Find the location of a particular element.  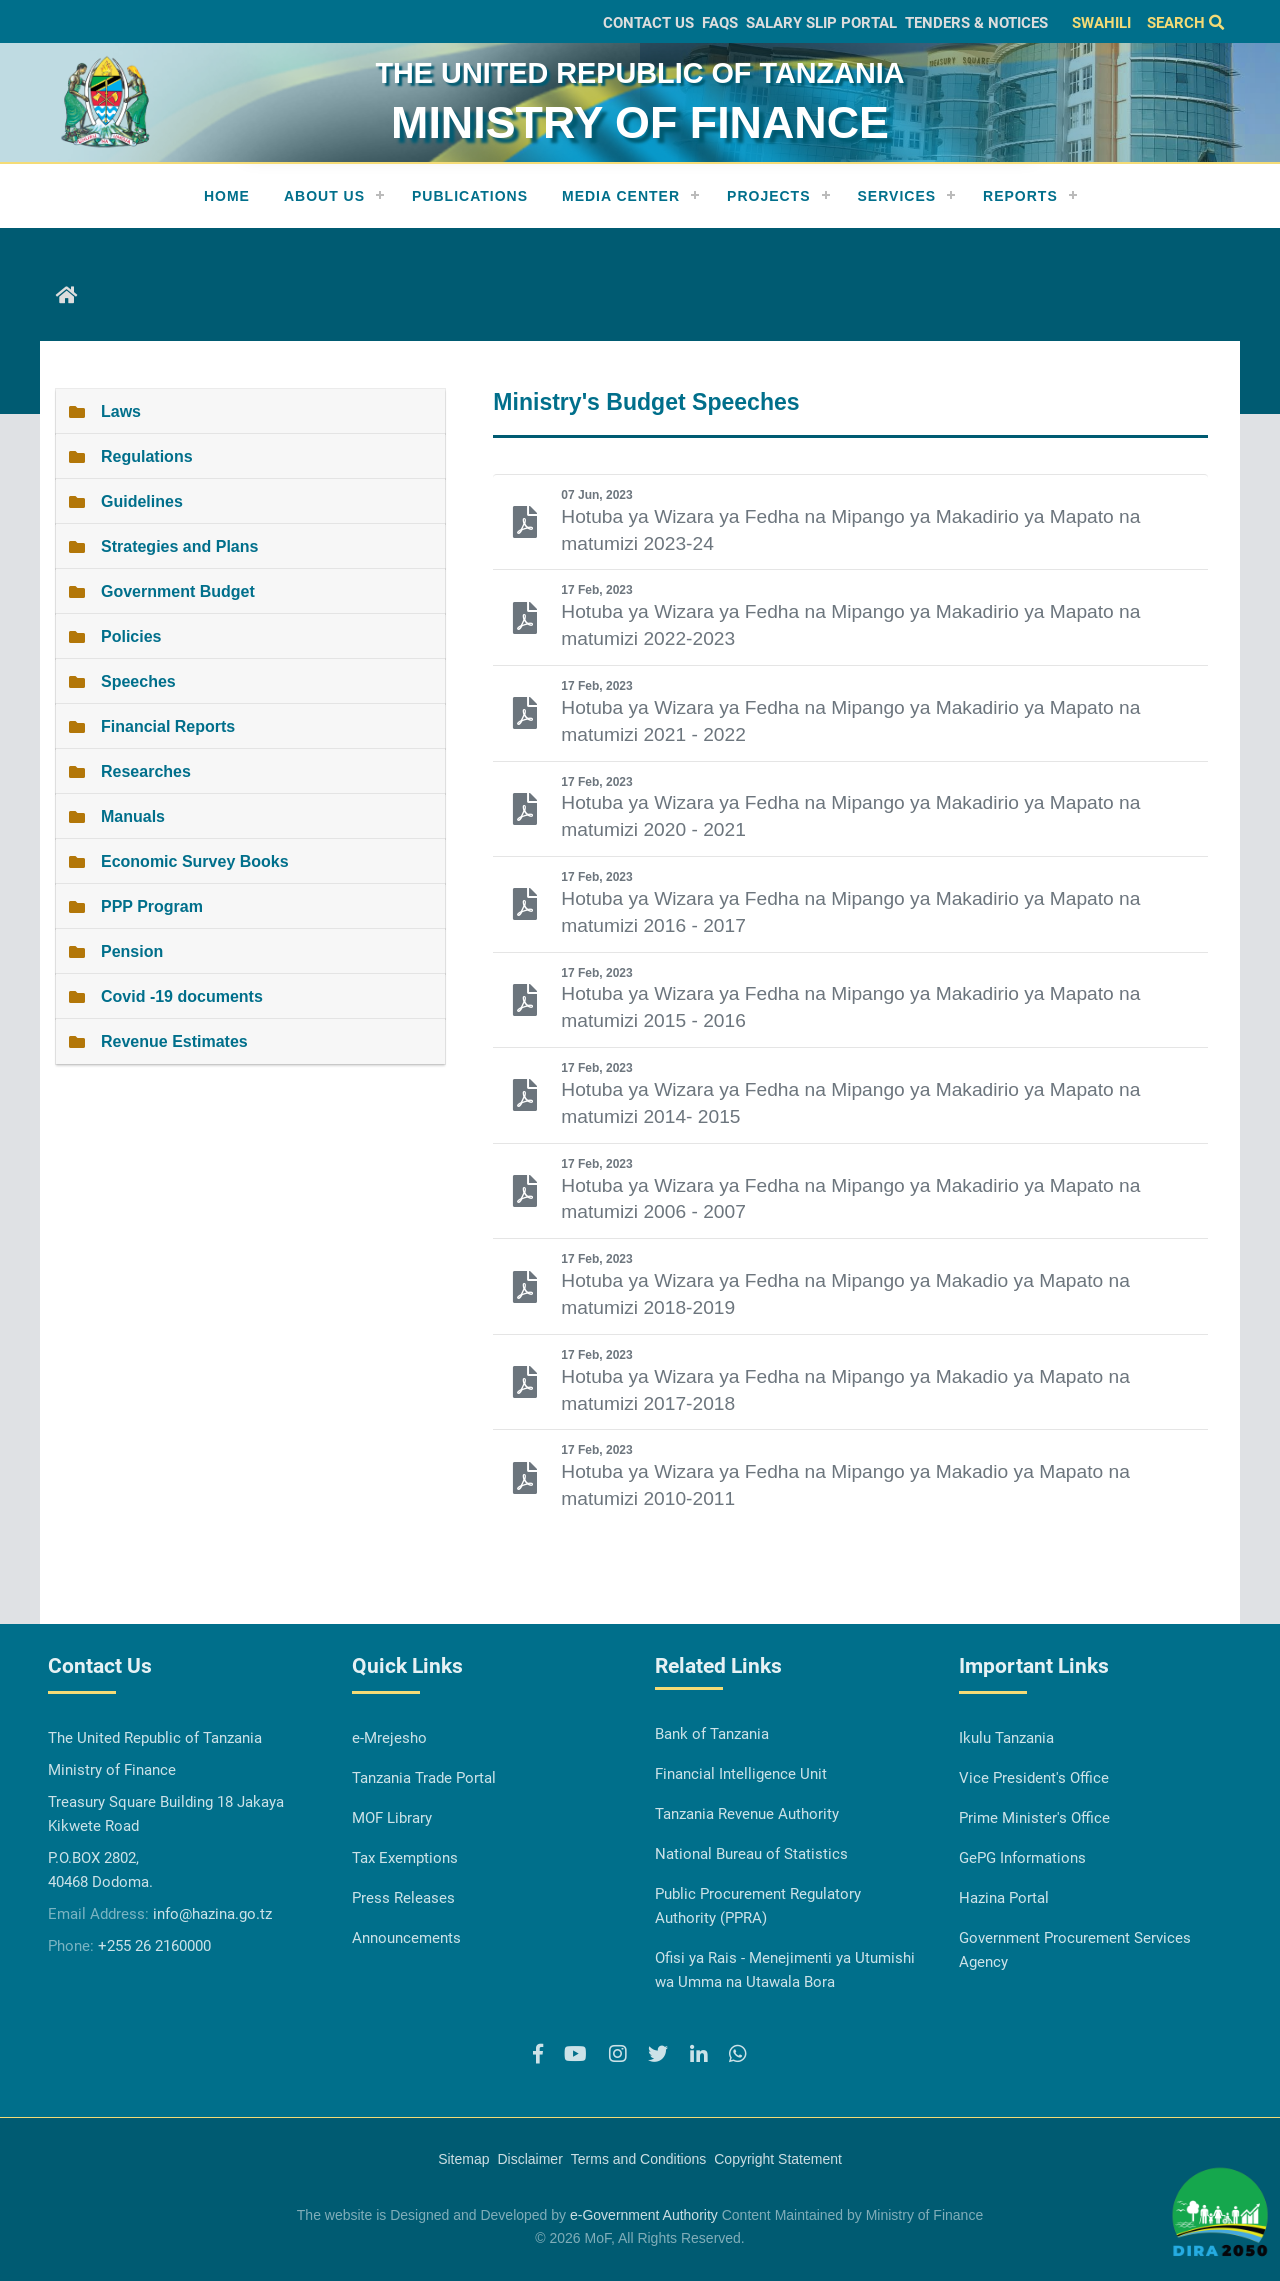

Terms and Conditions is located at coordinates (638, 2159).